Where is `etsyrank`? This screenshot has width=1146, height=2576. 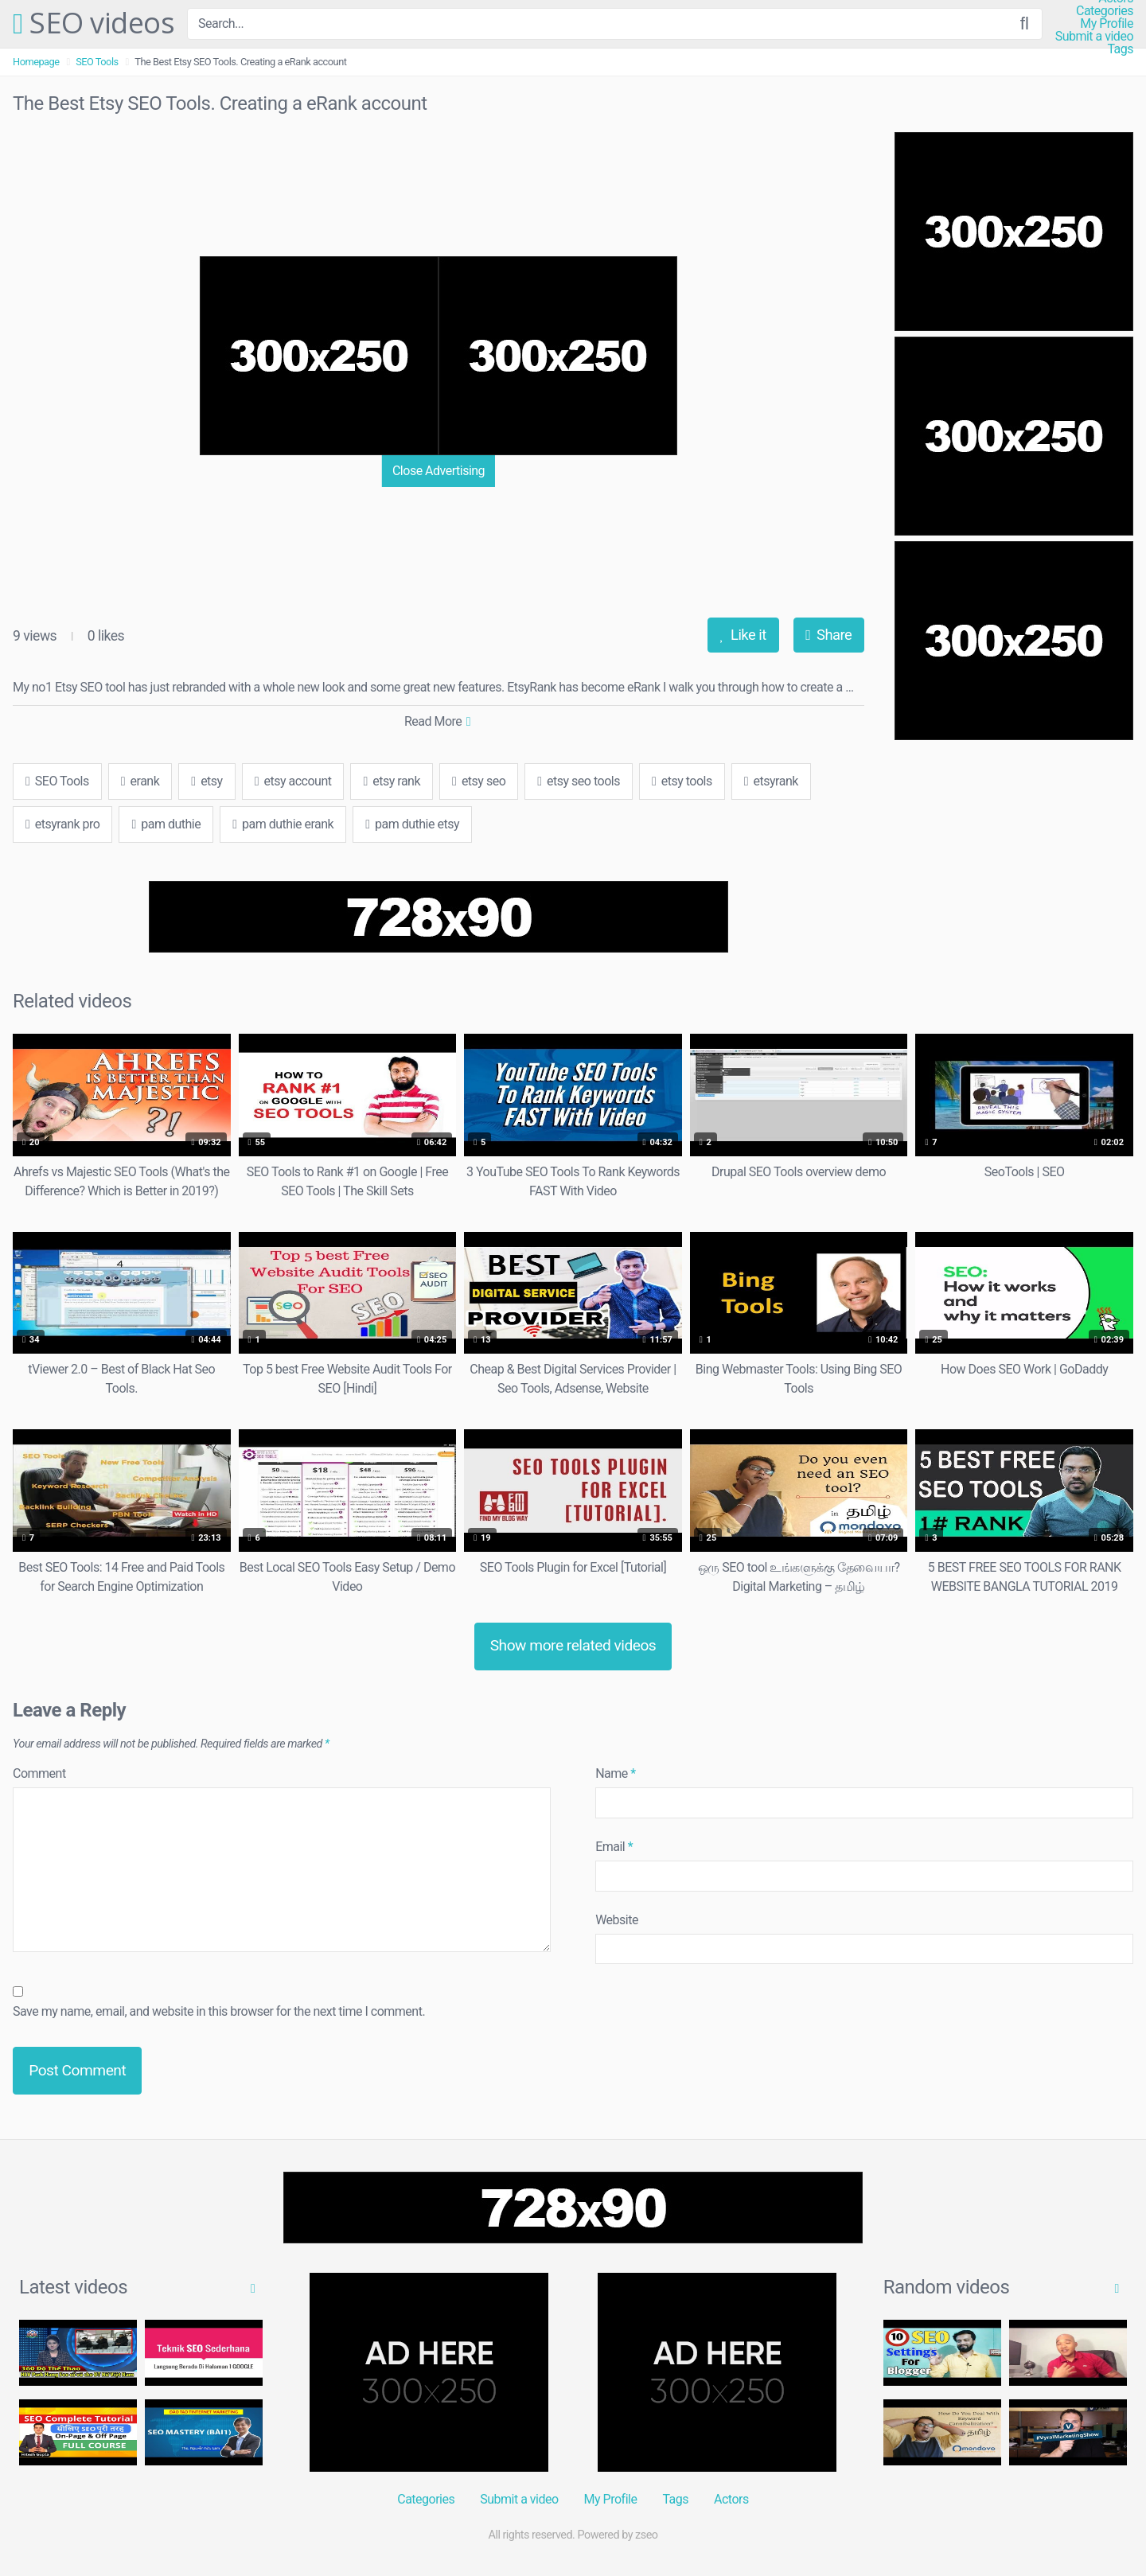
etsyrank is located at coordinates (771, 781).